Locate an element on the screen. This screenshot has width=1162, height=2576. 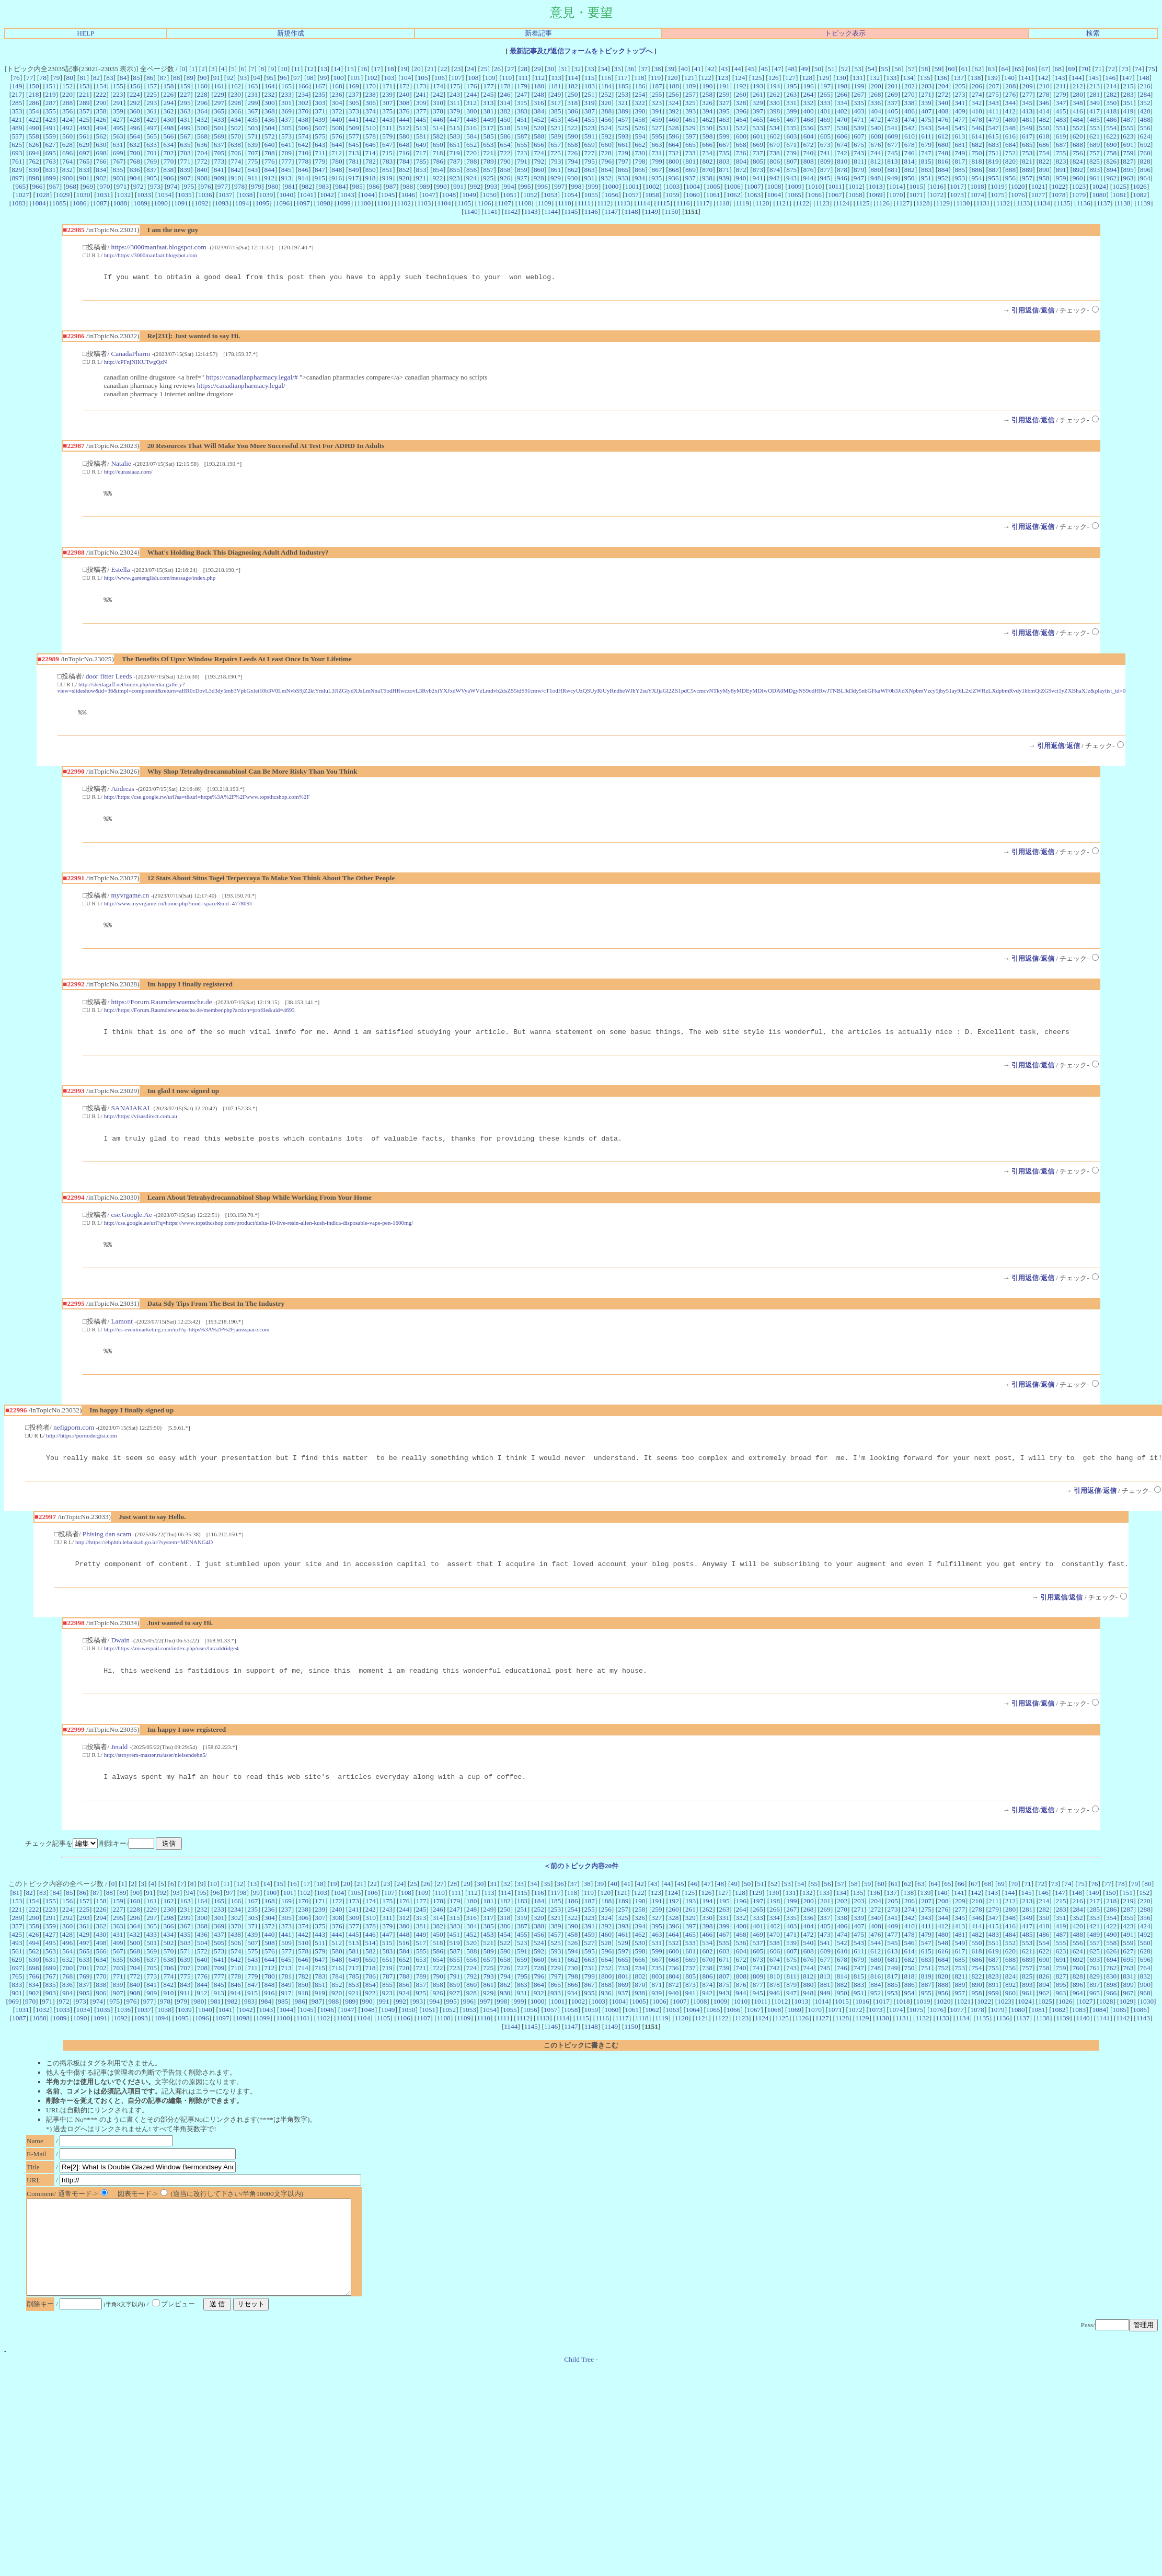
156 is located at coordinates (135, 86).